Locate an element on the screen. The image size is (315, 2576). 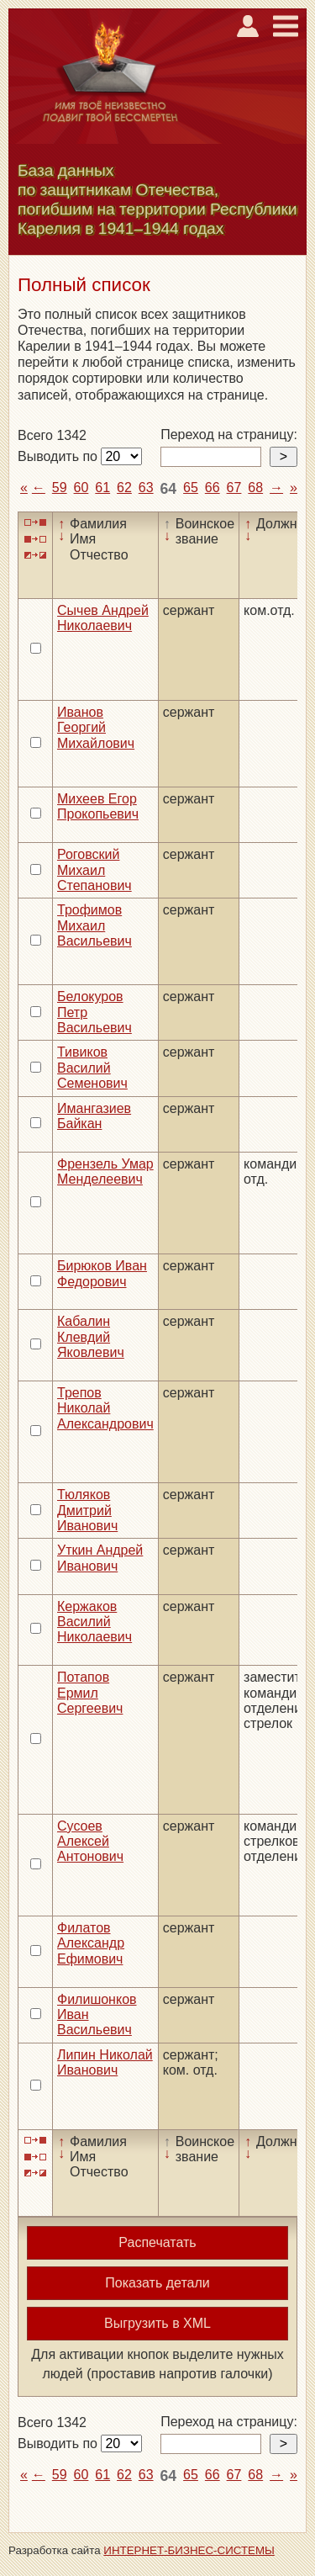
Трепов Николай Александрович is located at coordinates (105, 1408).